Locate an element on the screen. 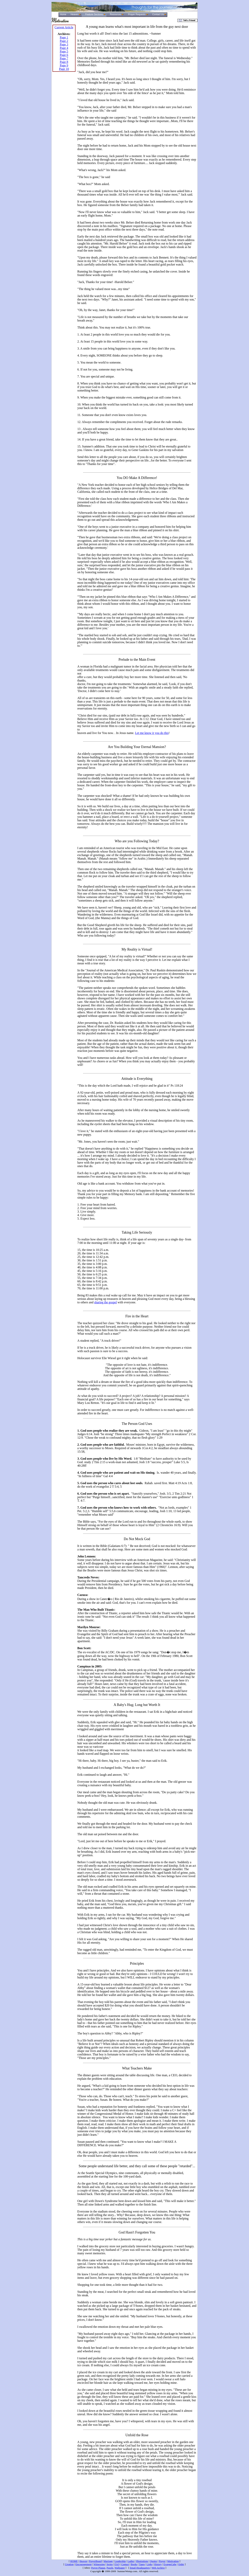  Order is located at coordinates (181, 2564).